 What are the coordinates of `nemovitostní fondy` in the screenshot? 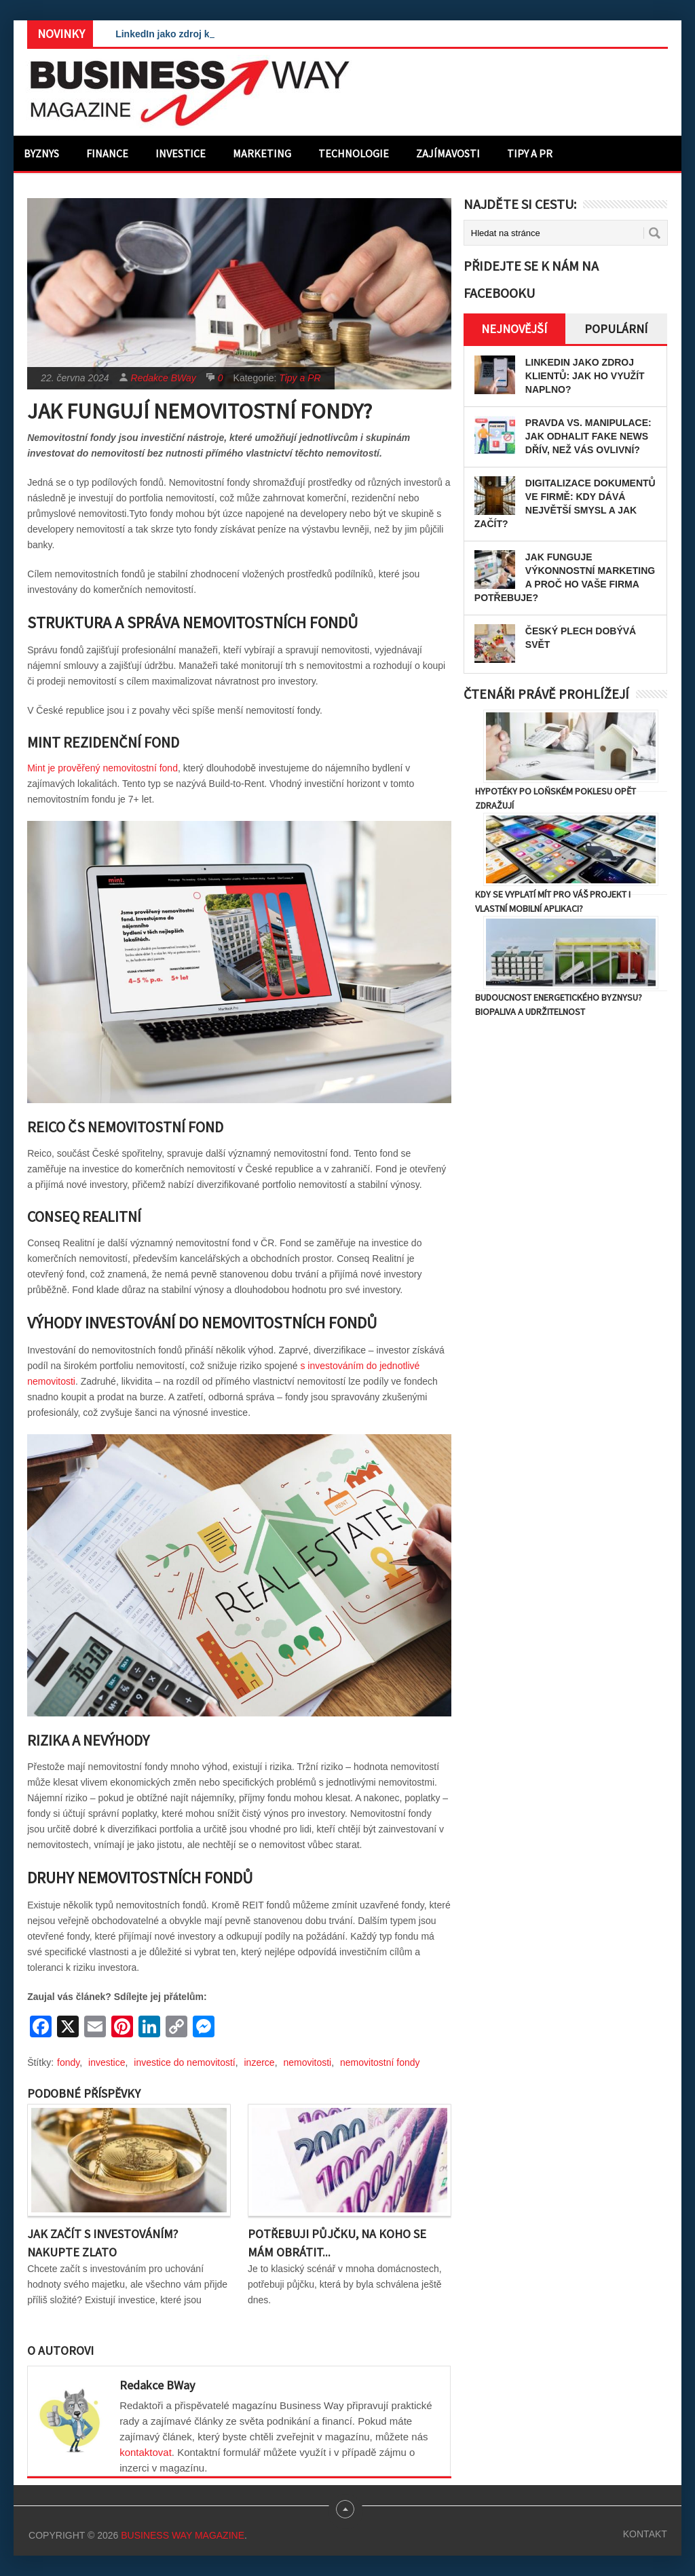 It's located at (380, 2062).